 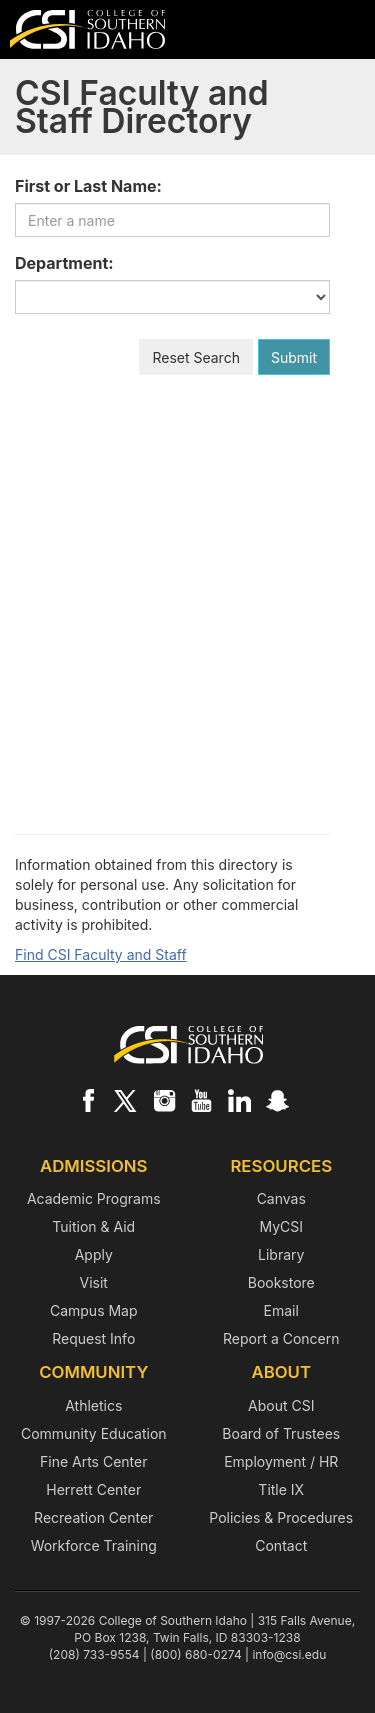 What do you see at coordinates (281, 1310) in the screenshot?
I see `Email` at bounding box center [281, 1310].